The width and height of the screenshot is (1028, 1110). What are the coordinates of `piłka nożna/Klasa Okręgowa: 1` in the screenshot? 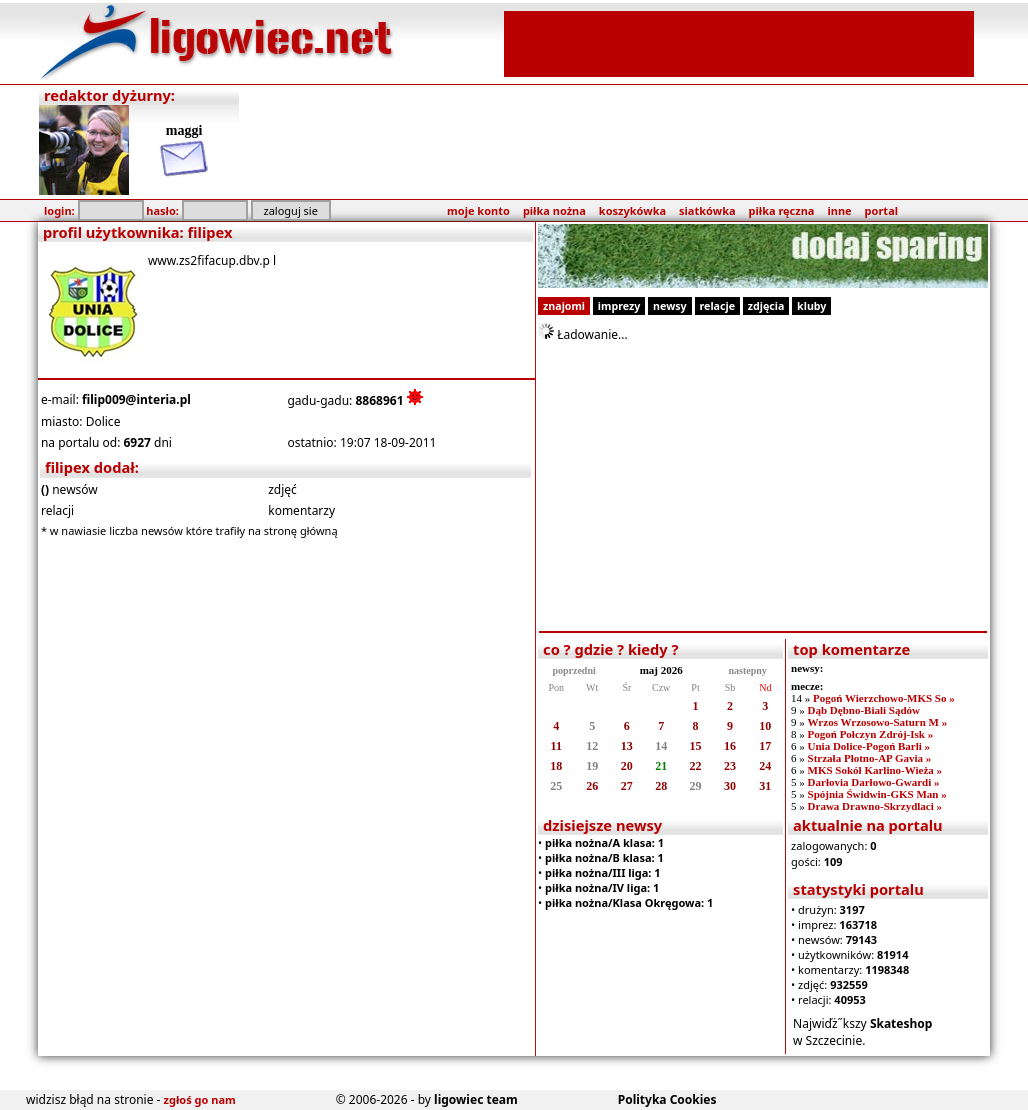 It's located at (629, 902).